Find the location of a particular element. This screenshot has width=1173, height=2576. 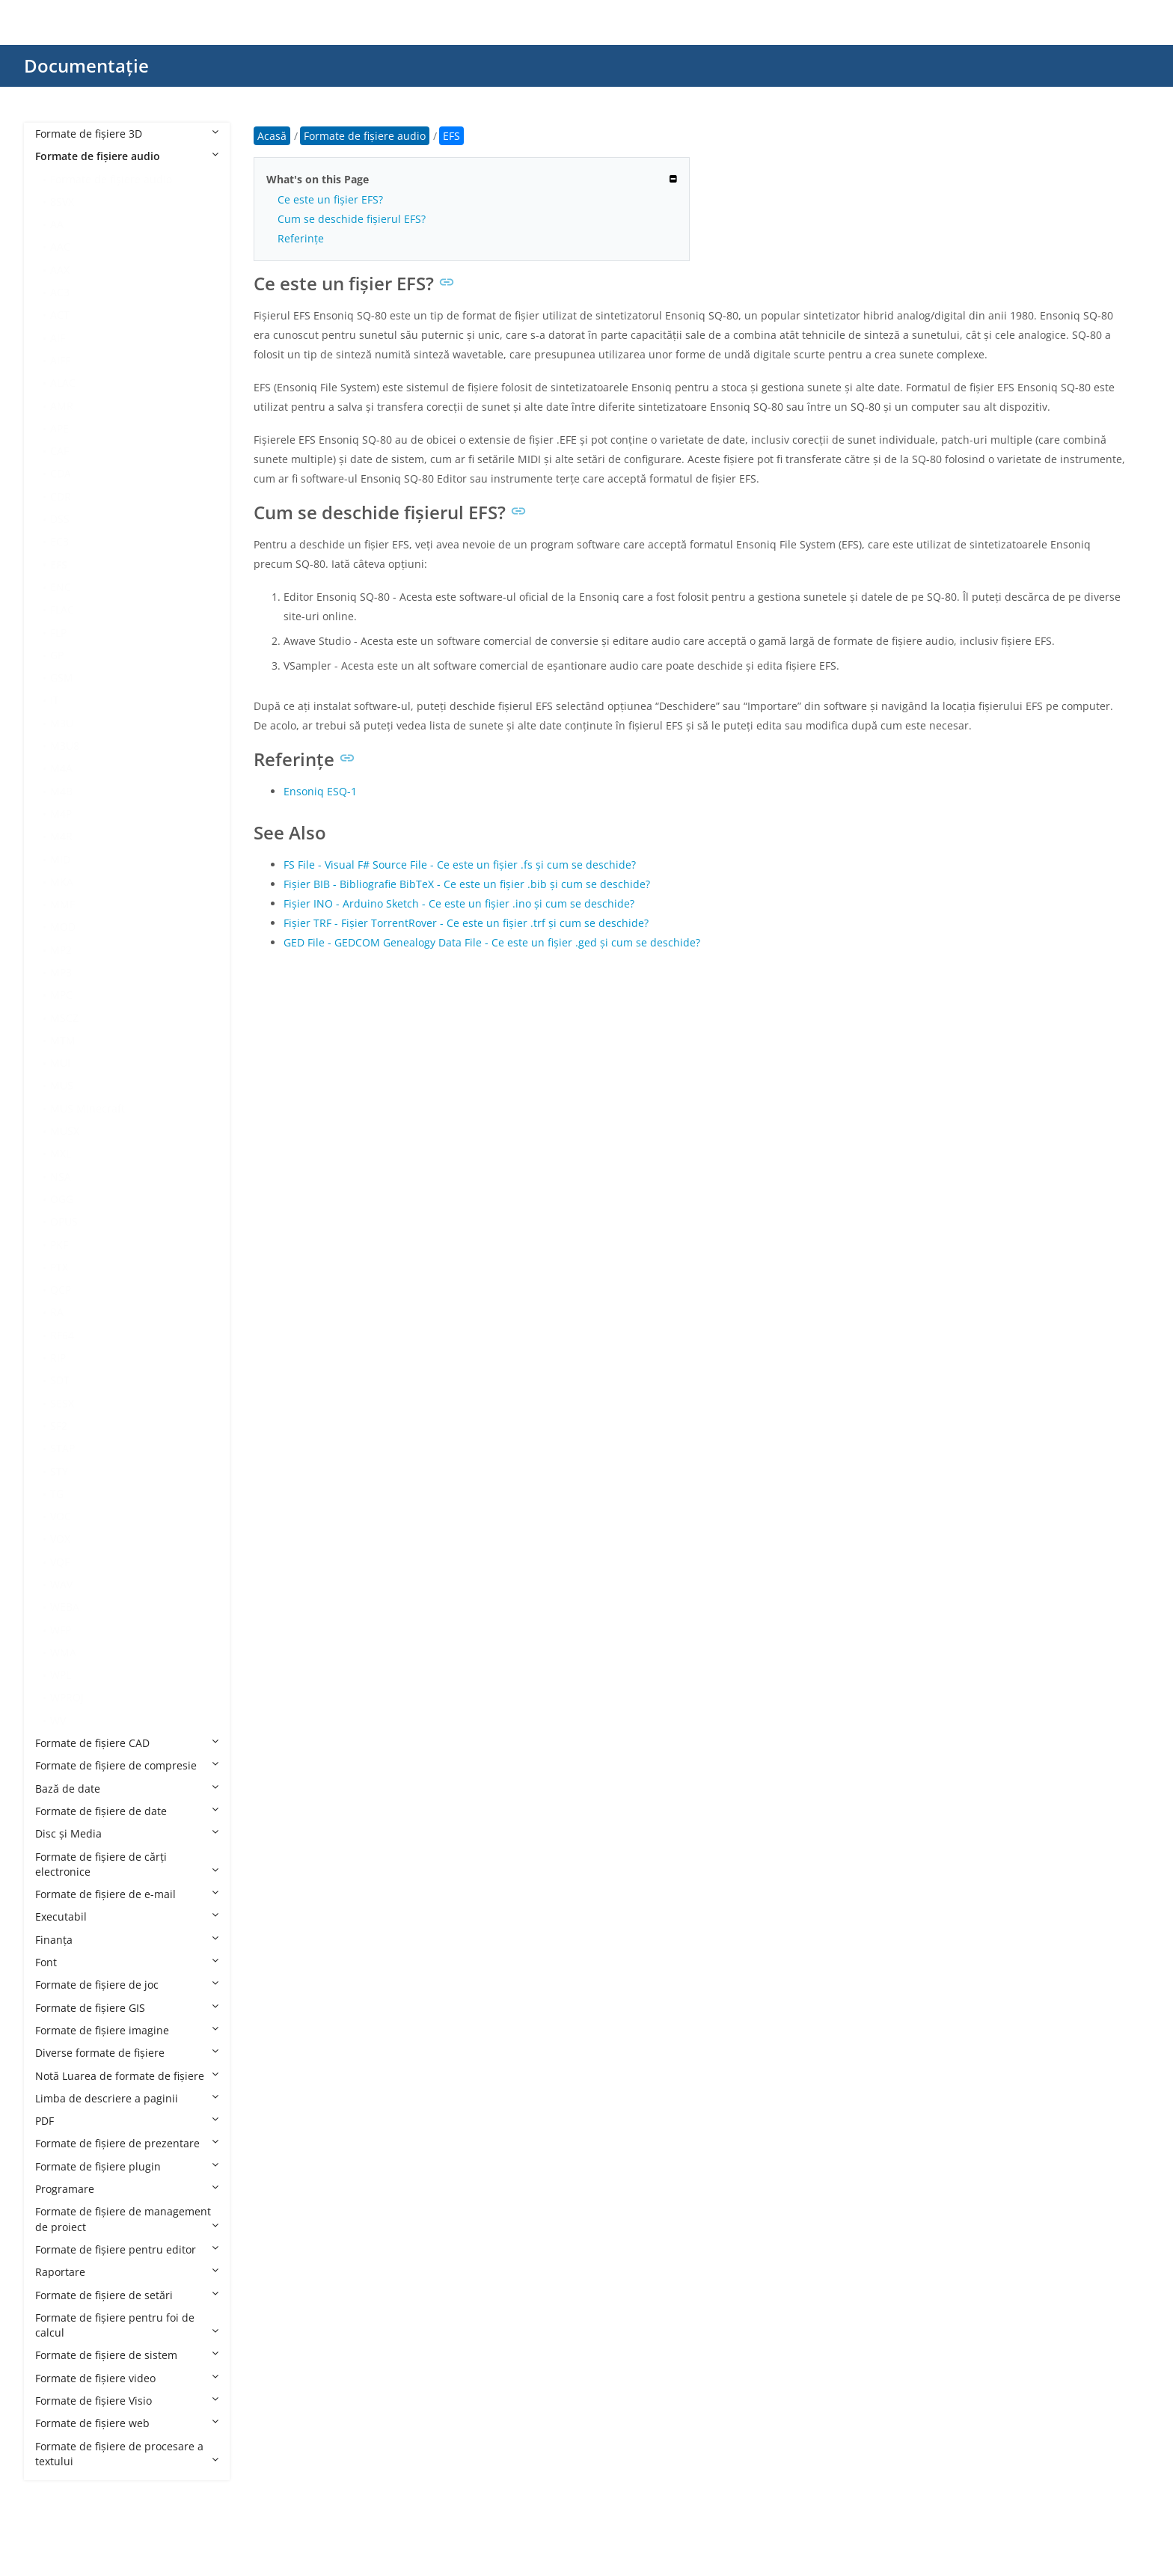

Documentație is located at coordinates (86, 65).